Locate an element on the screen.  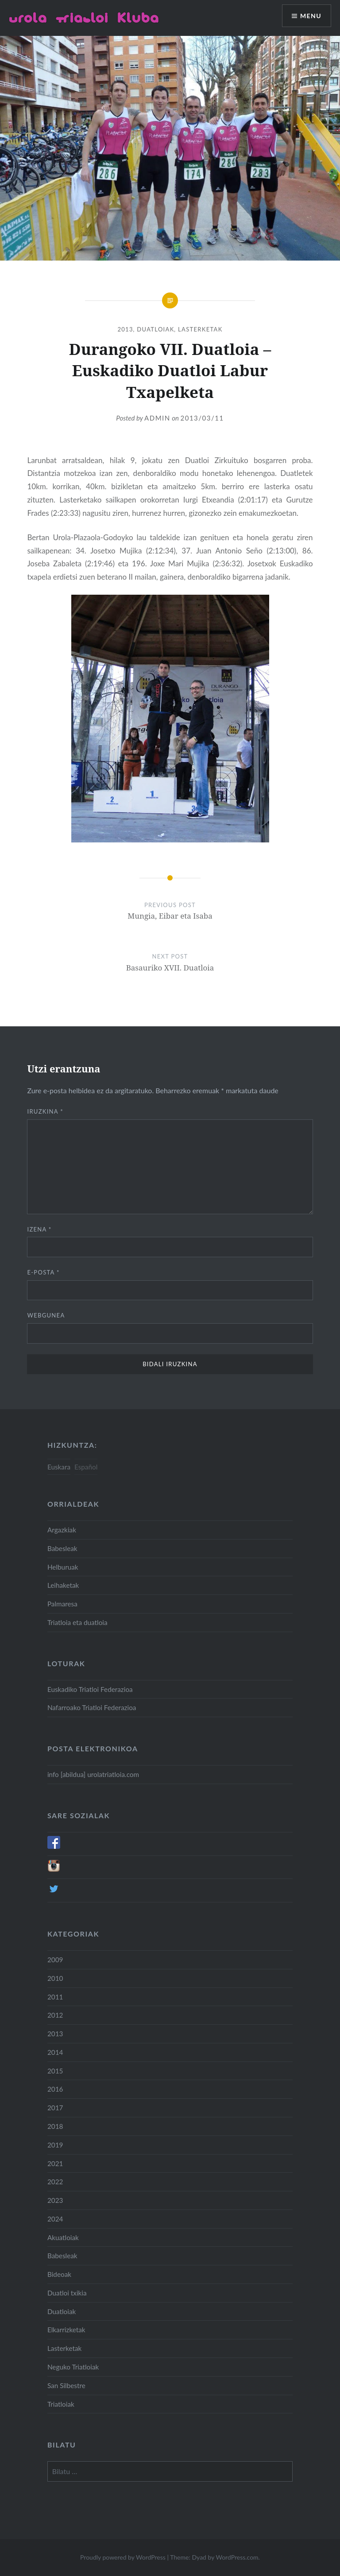
Urola Triatloi Kluba is located at coordinates (84, 17).